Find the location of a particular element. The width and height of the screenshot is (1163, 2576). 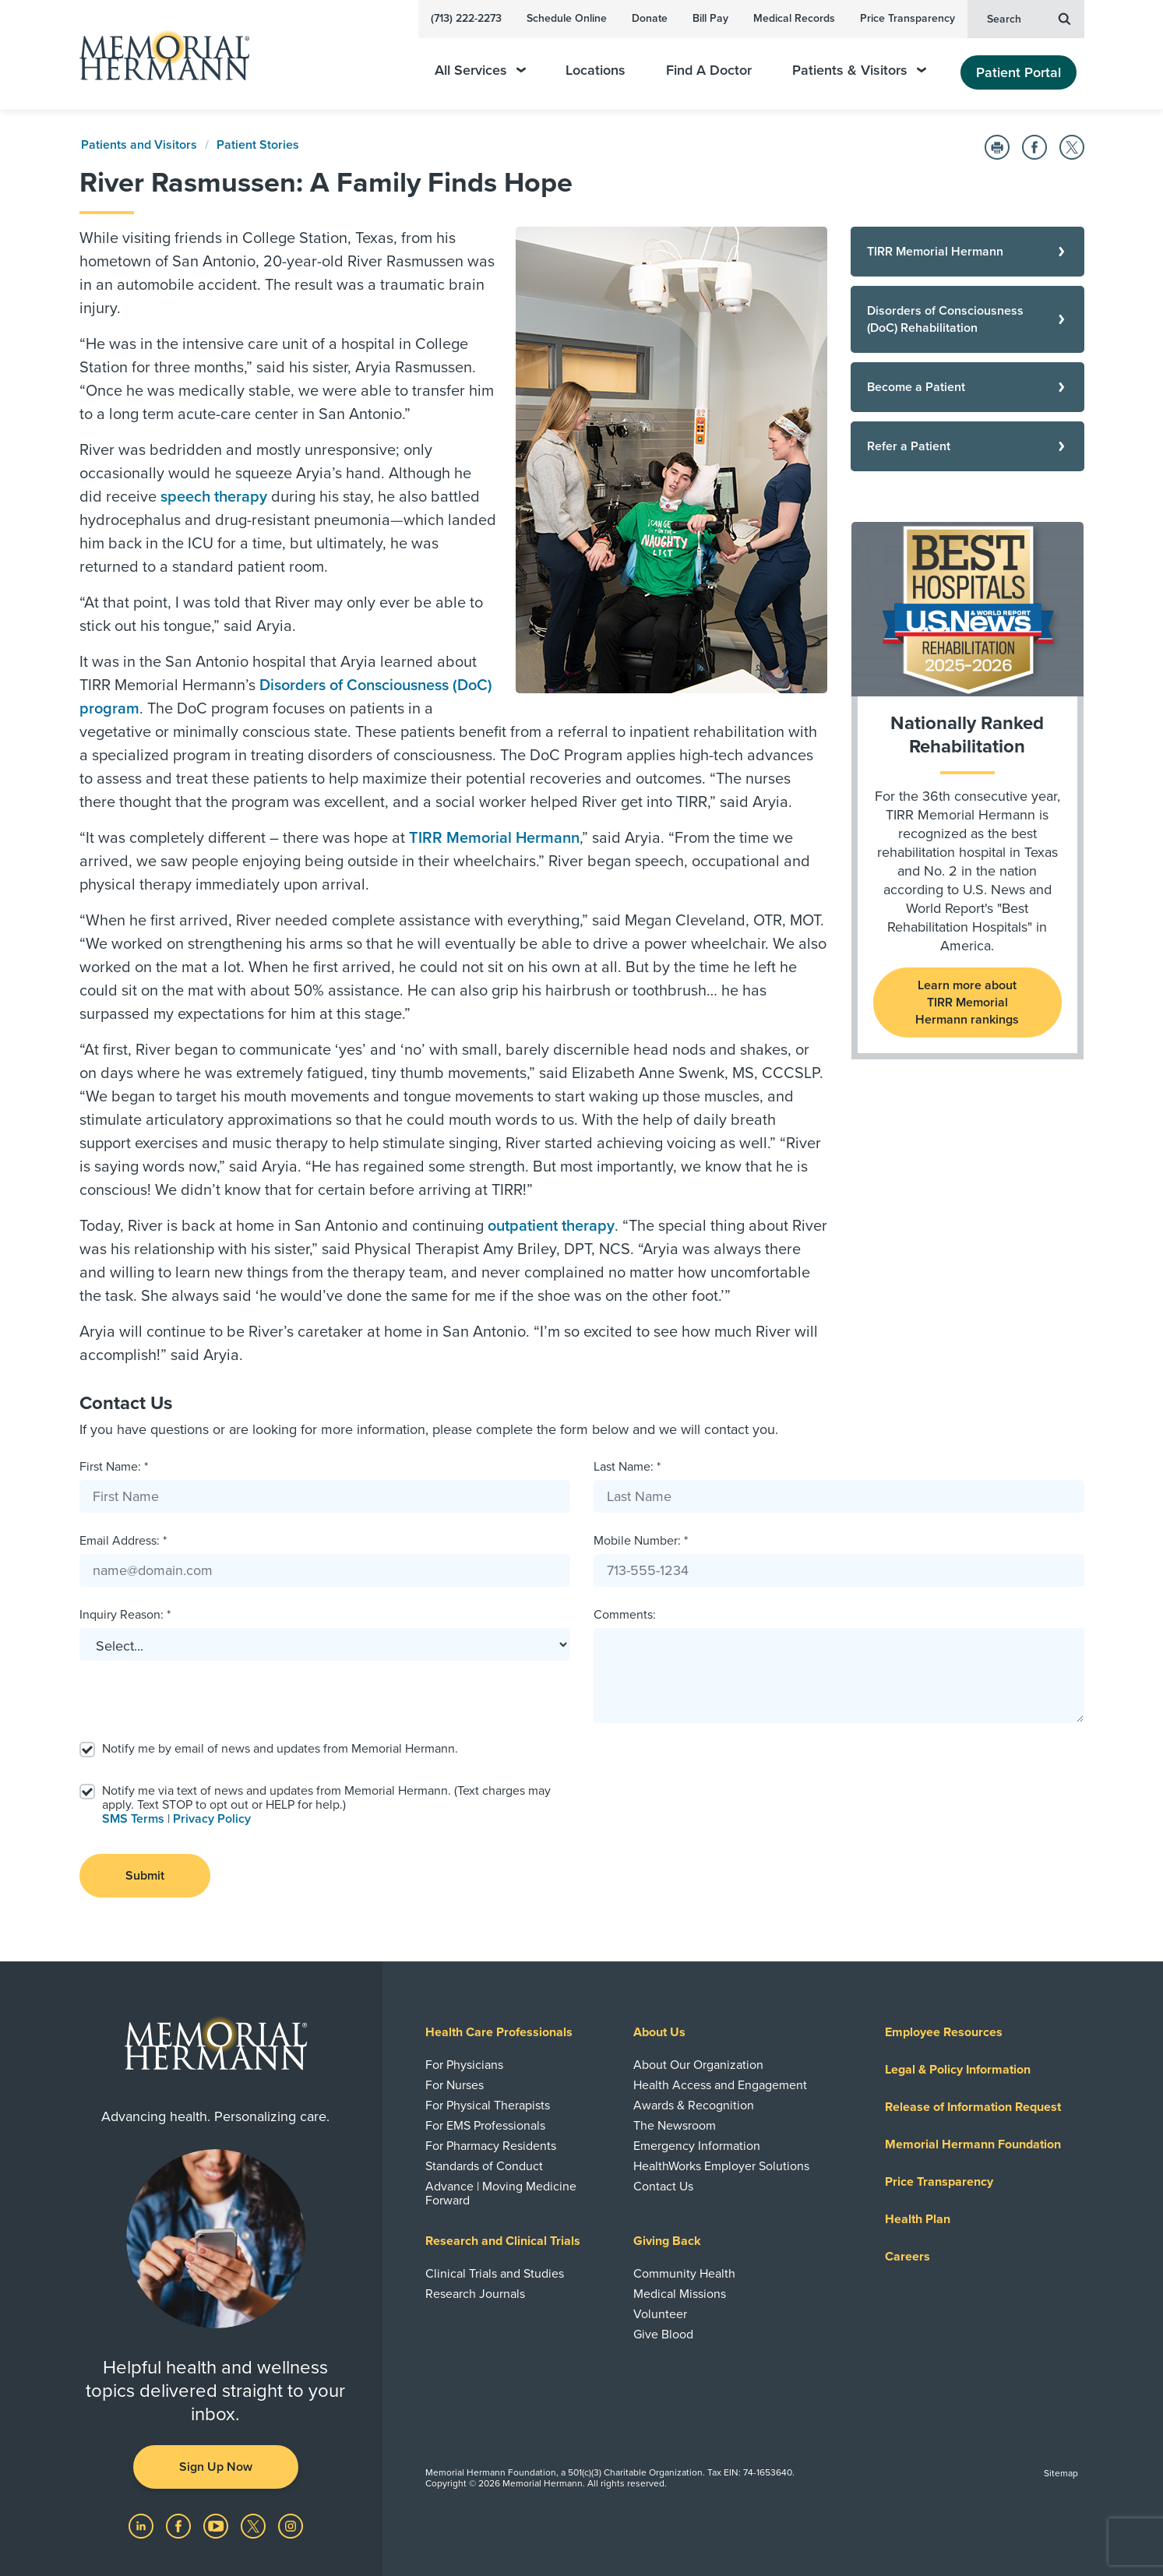

Last Name: * is located at coordinates (627, 1467).